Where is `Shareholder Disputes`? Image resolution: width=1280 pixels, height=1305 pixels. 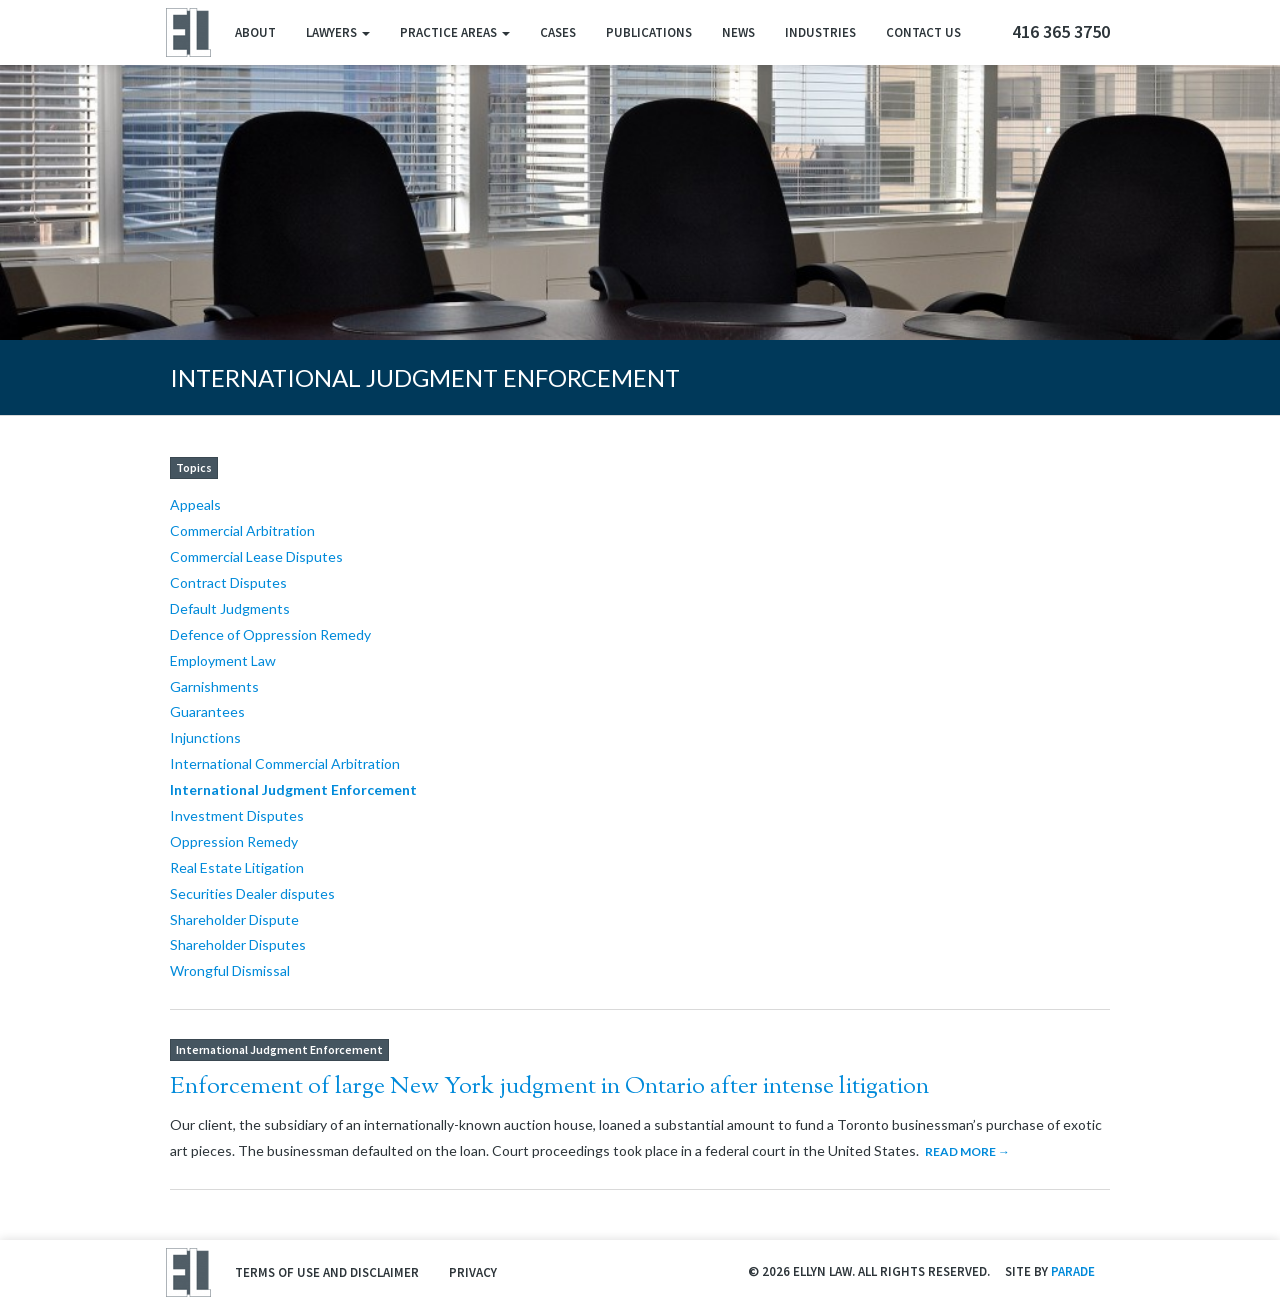 Shareholder Disputes is located at coordinates (238, 944).